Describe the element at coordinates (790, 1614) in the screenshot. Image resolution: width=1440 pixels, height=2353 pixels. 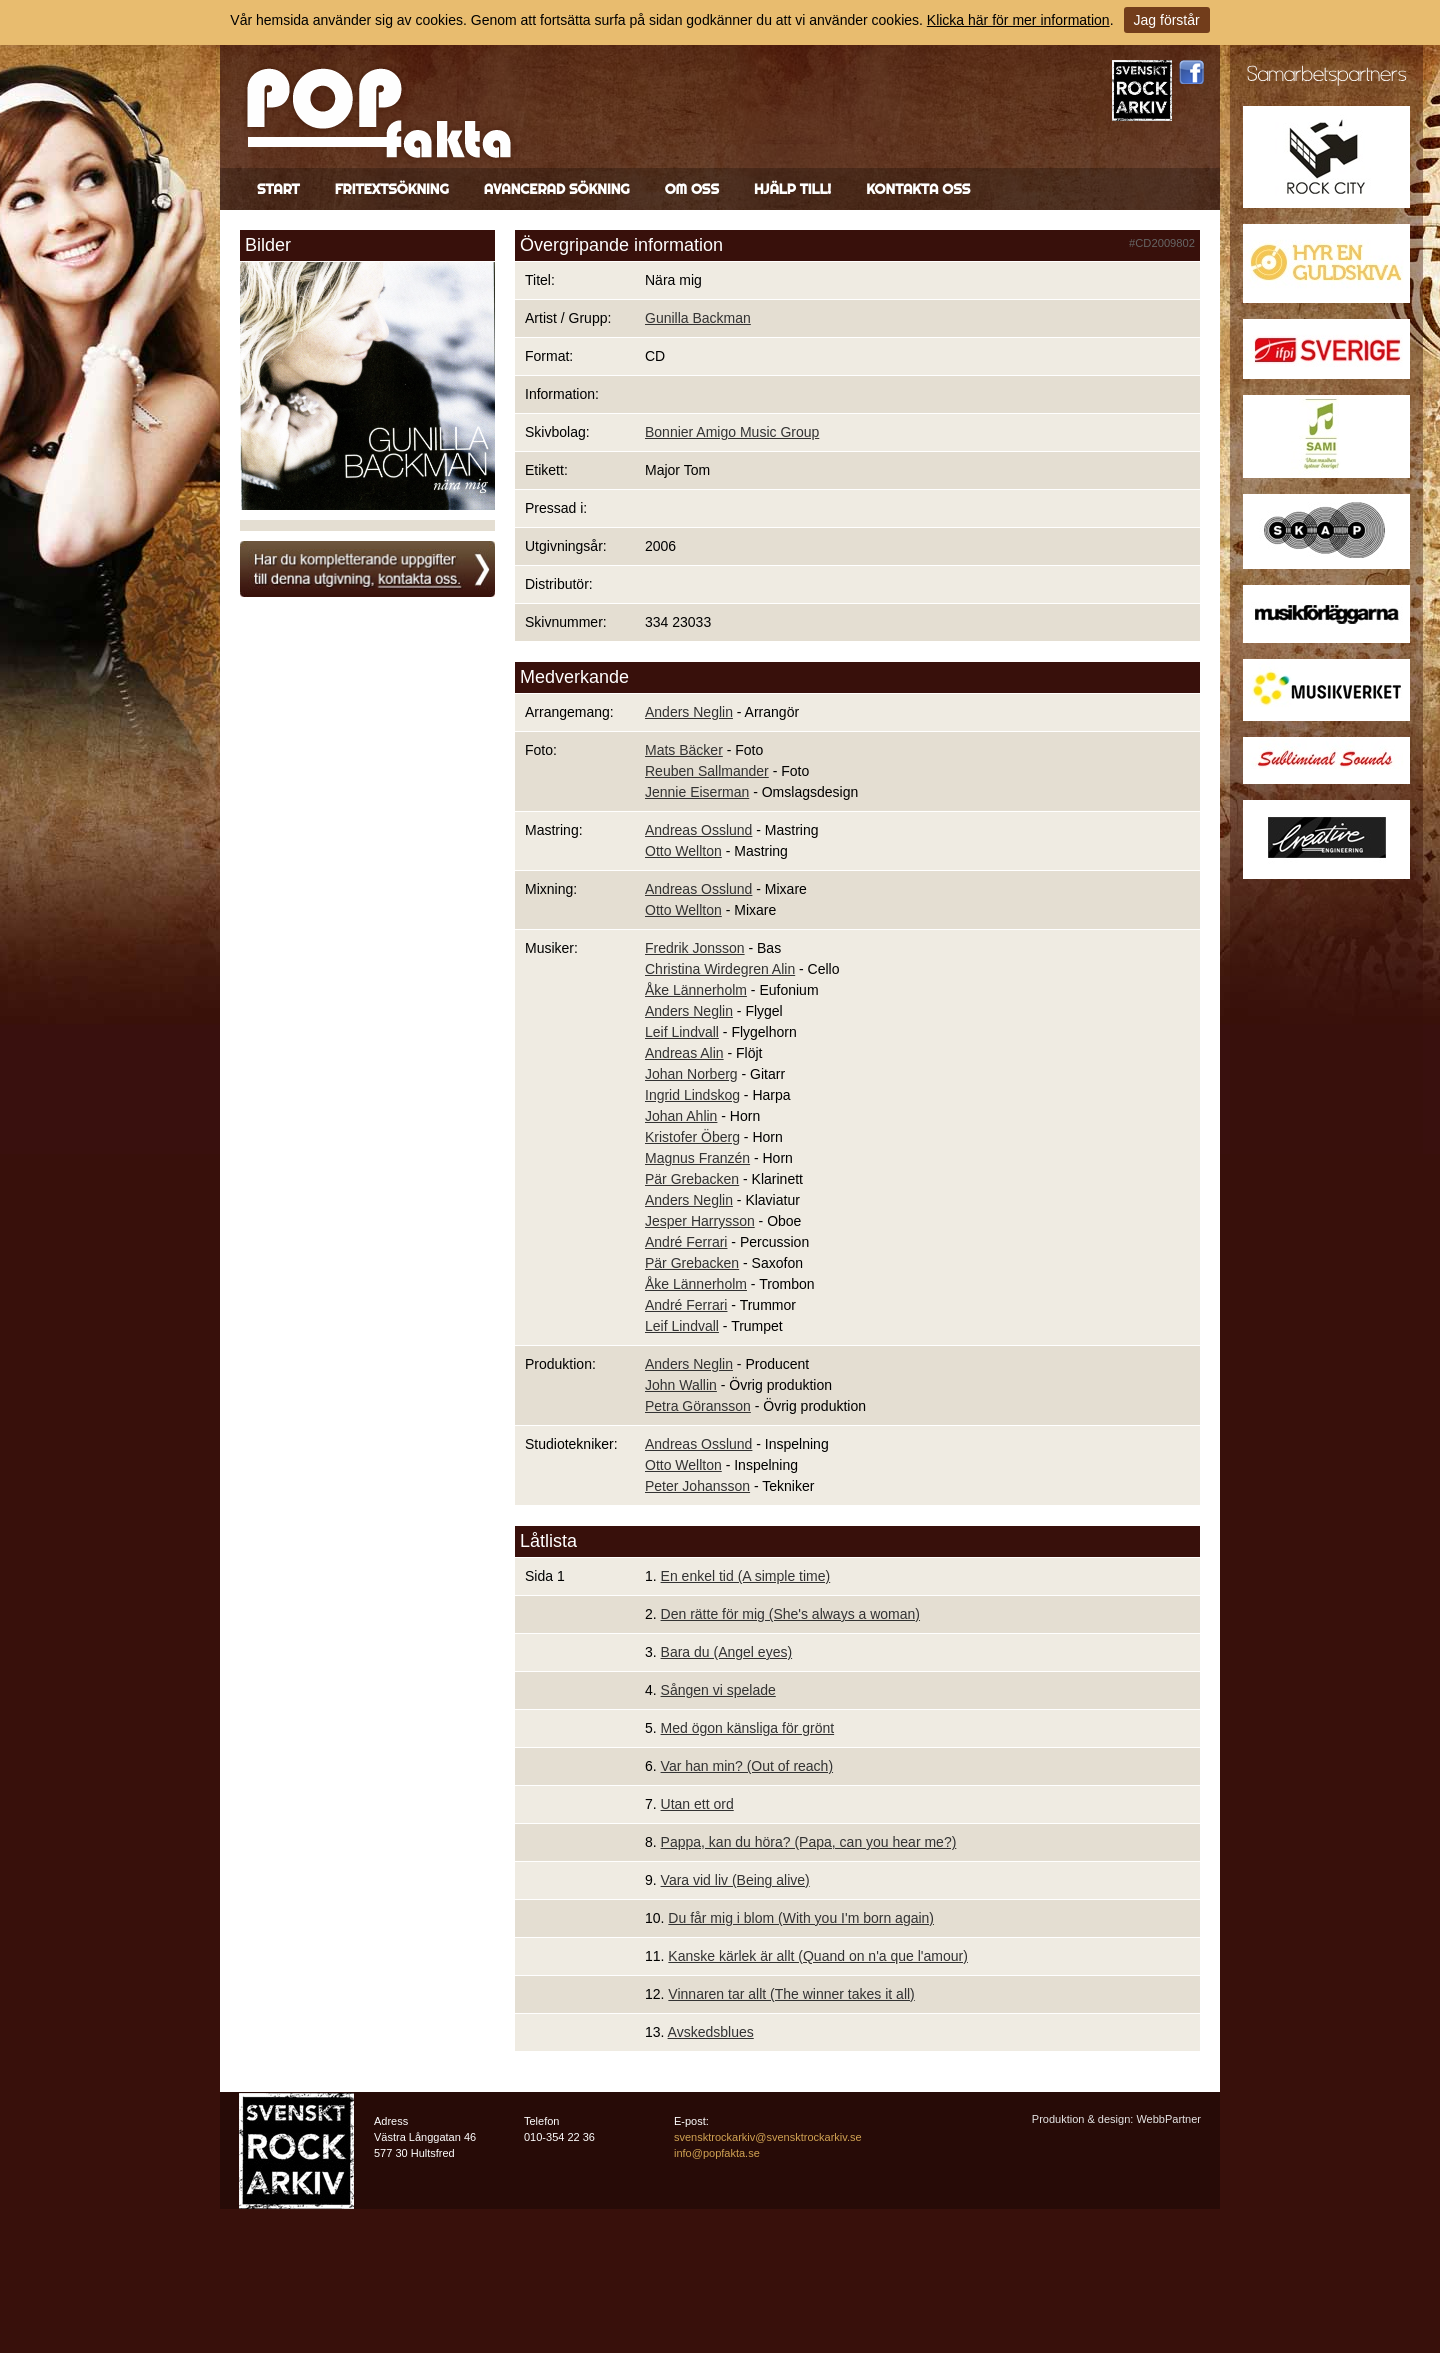
I see `Den rätte för mig (She's always a woman)` at that location.